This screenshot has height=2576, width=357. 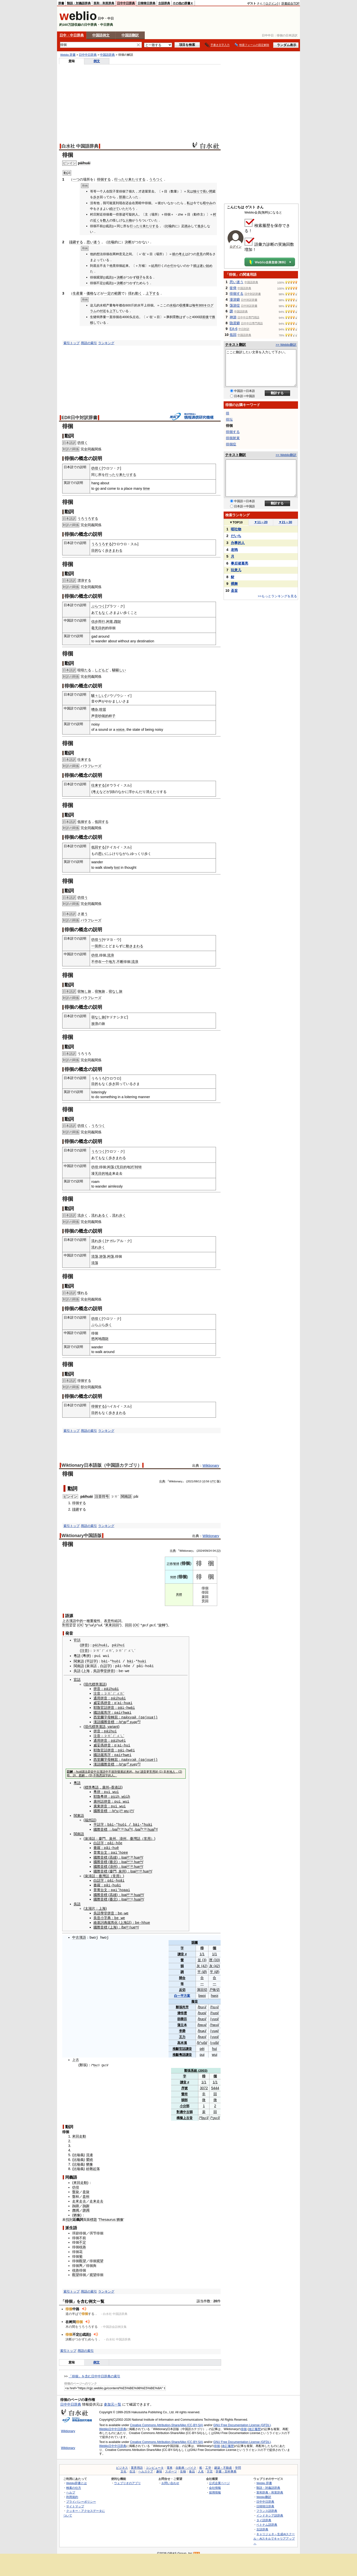 I want to click on 躊躇する, so click(x=76, y=242).